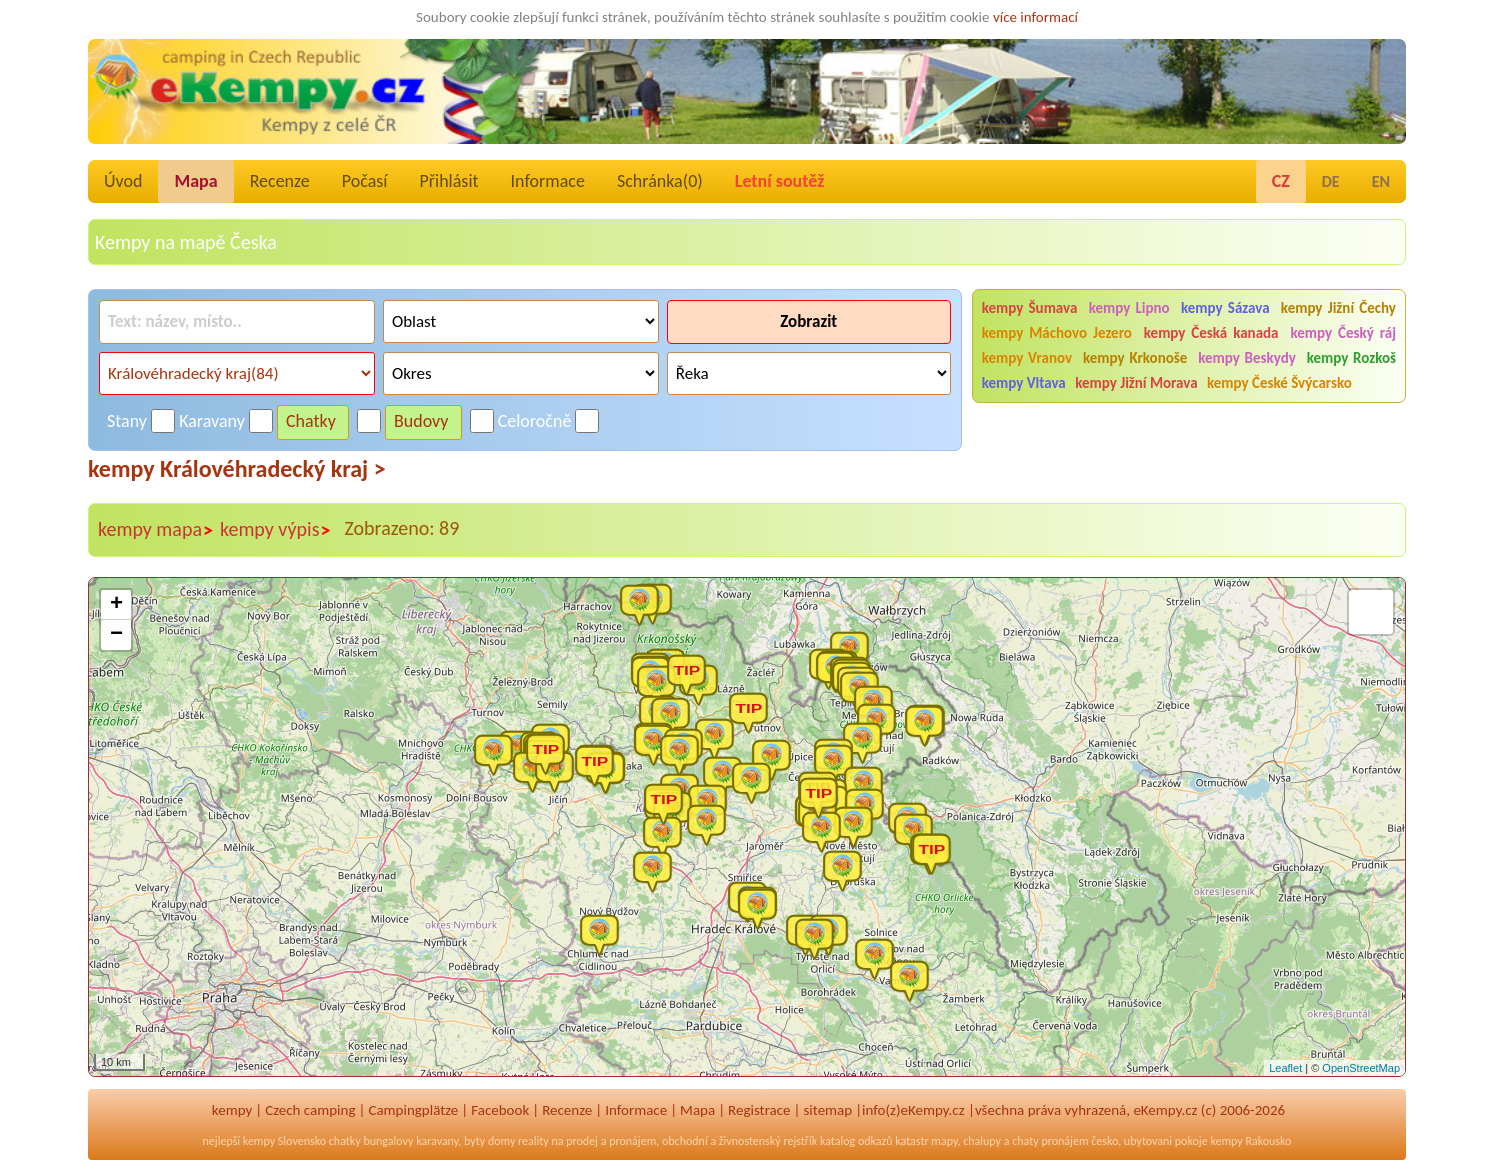 This screenshot has height=1174, width=1494. I want to click on Zobrazit, so click(808, 321).